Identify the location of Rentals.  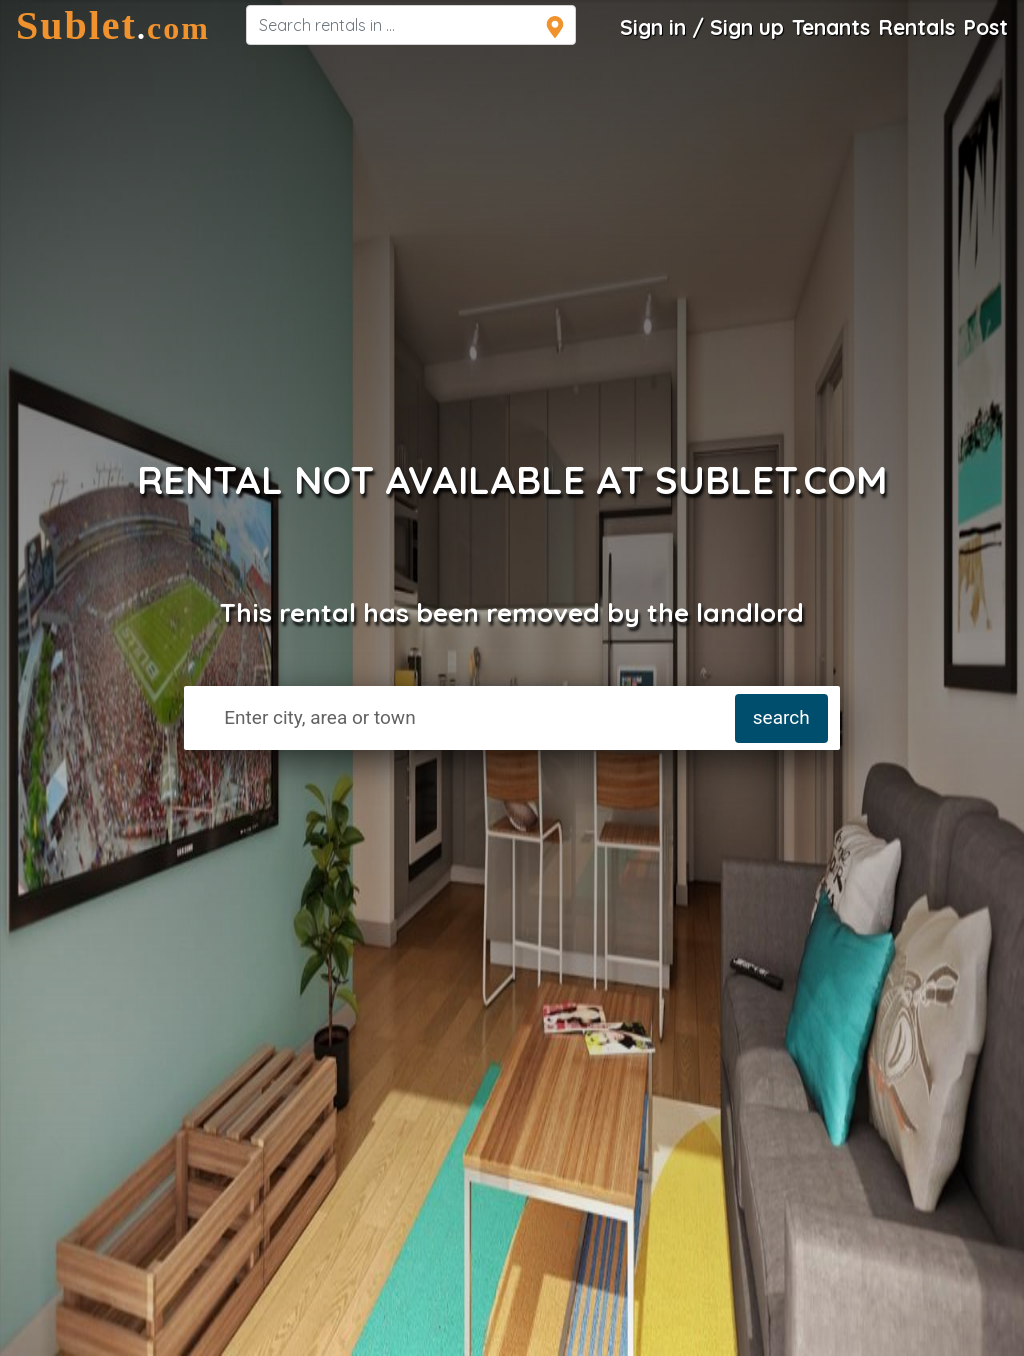
(916, 27).